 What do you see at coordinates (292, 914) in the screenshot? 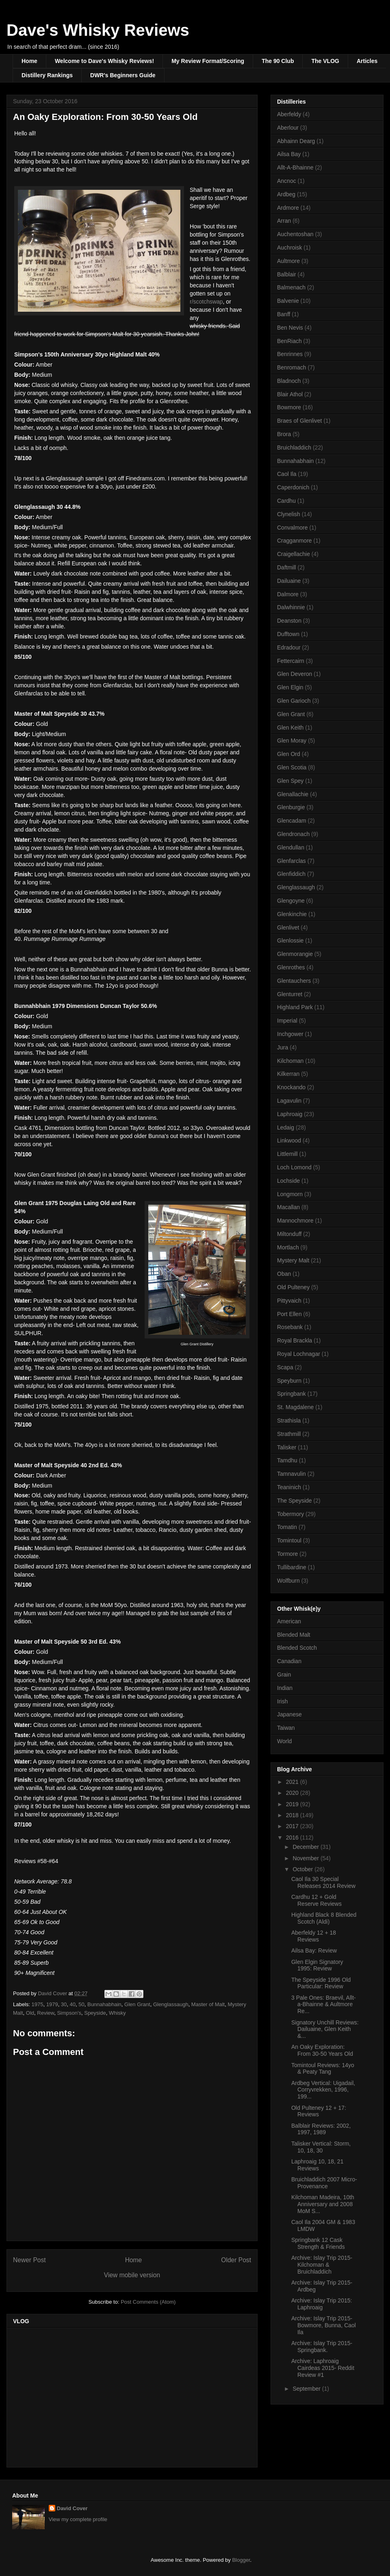
I see `Glenkinchie` at bounding box center [292, 914].